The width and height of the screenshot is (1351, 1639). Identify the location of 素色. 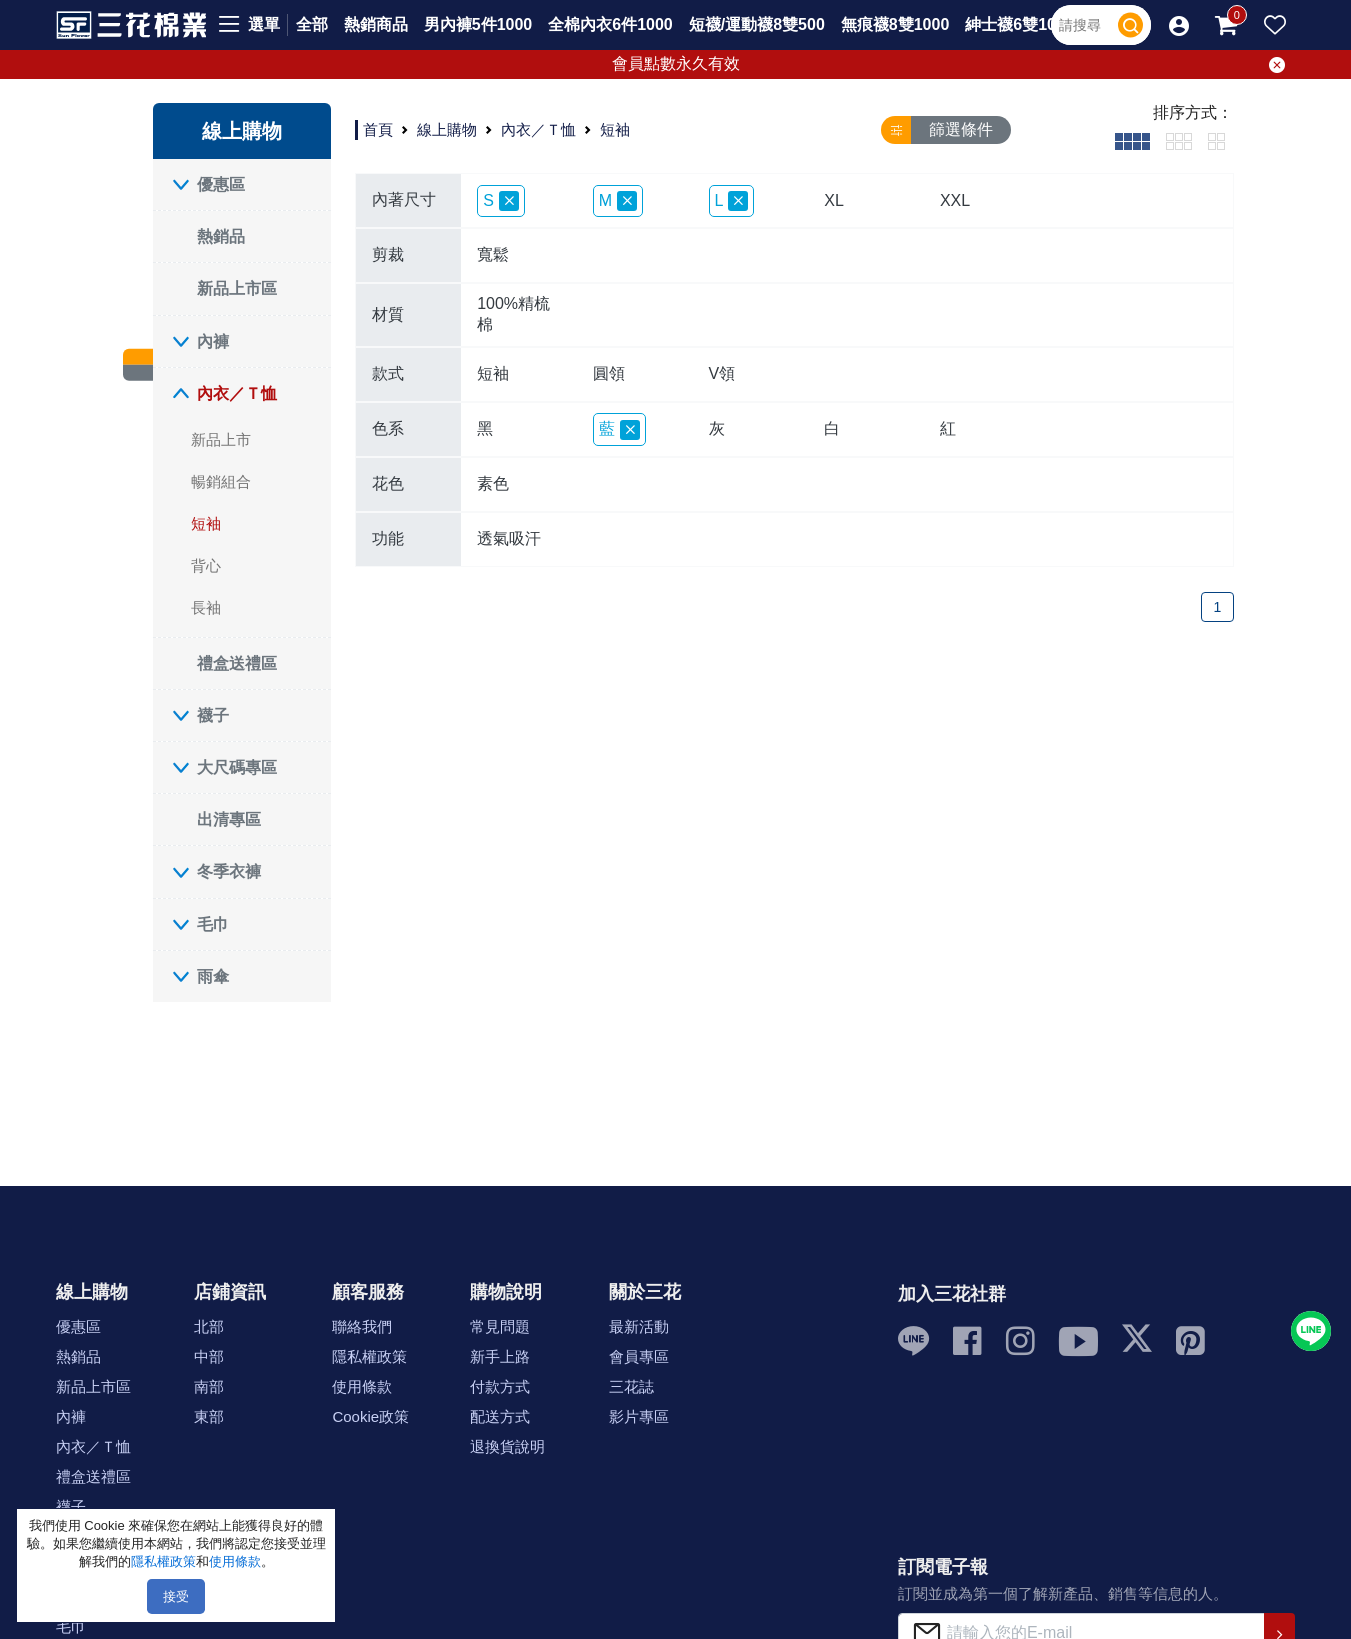
(493, 483).